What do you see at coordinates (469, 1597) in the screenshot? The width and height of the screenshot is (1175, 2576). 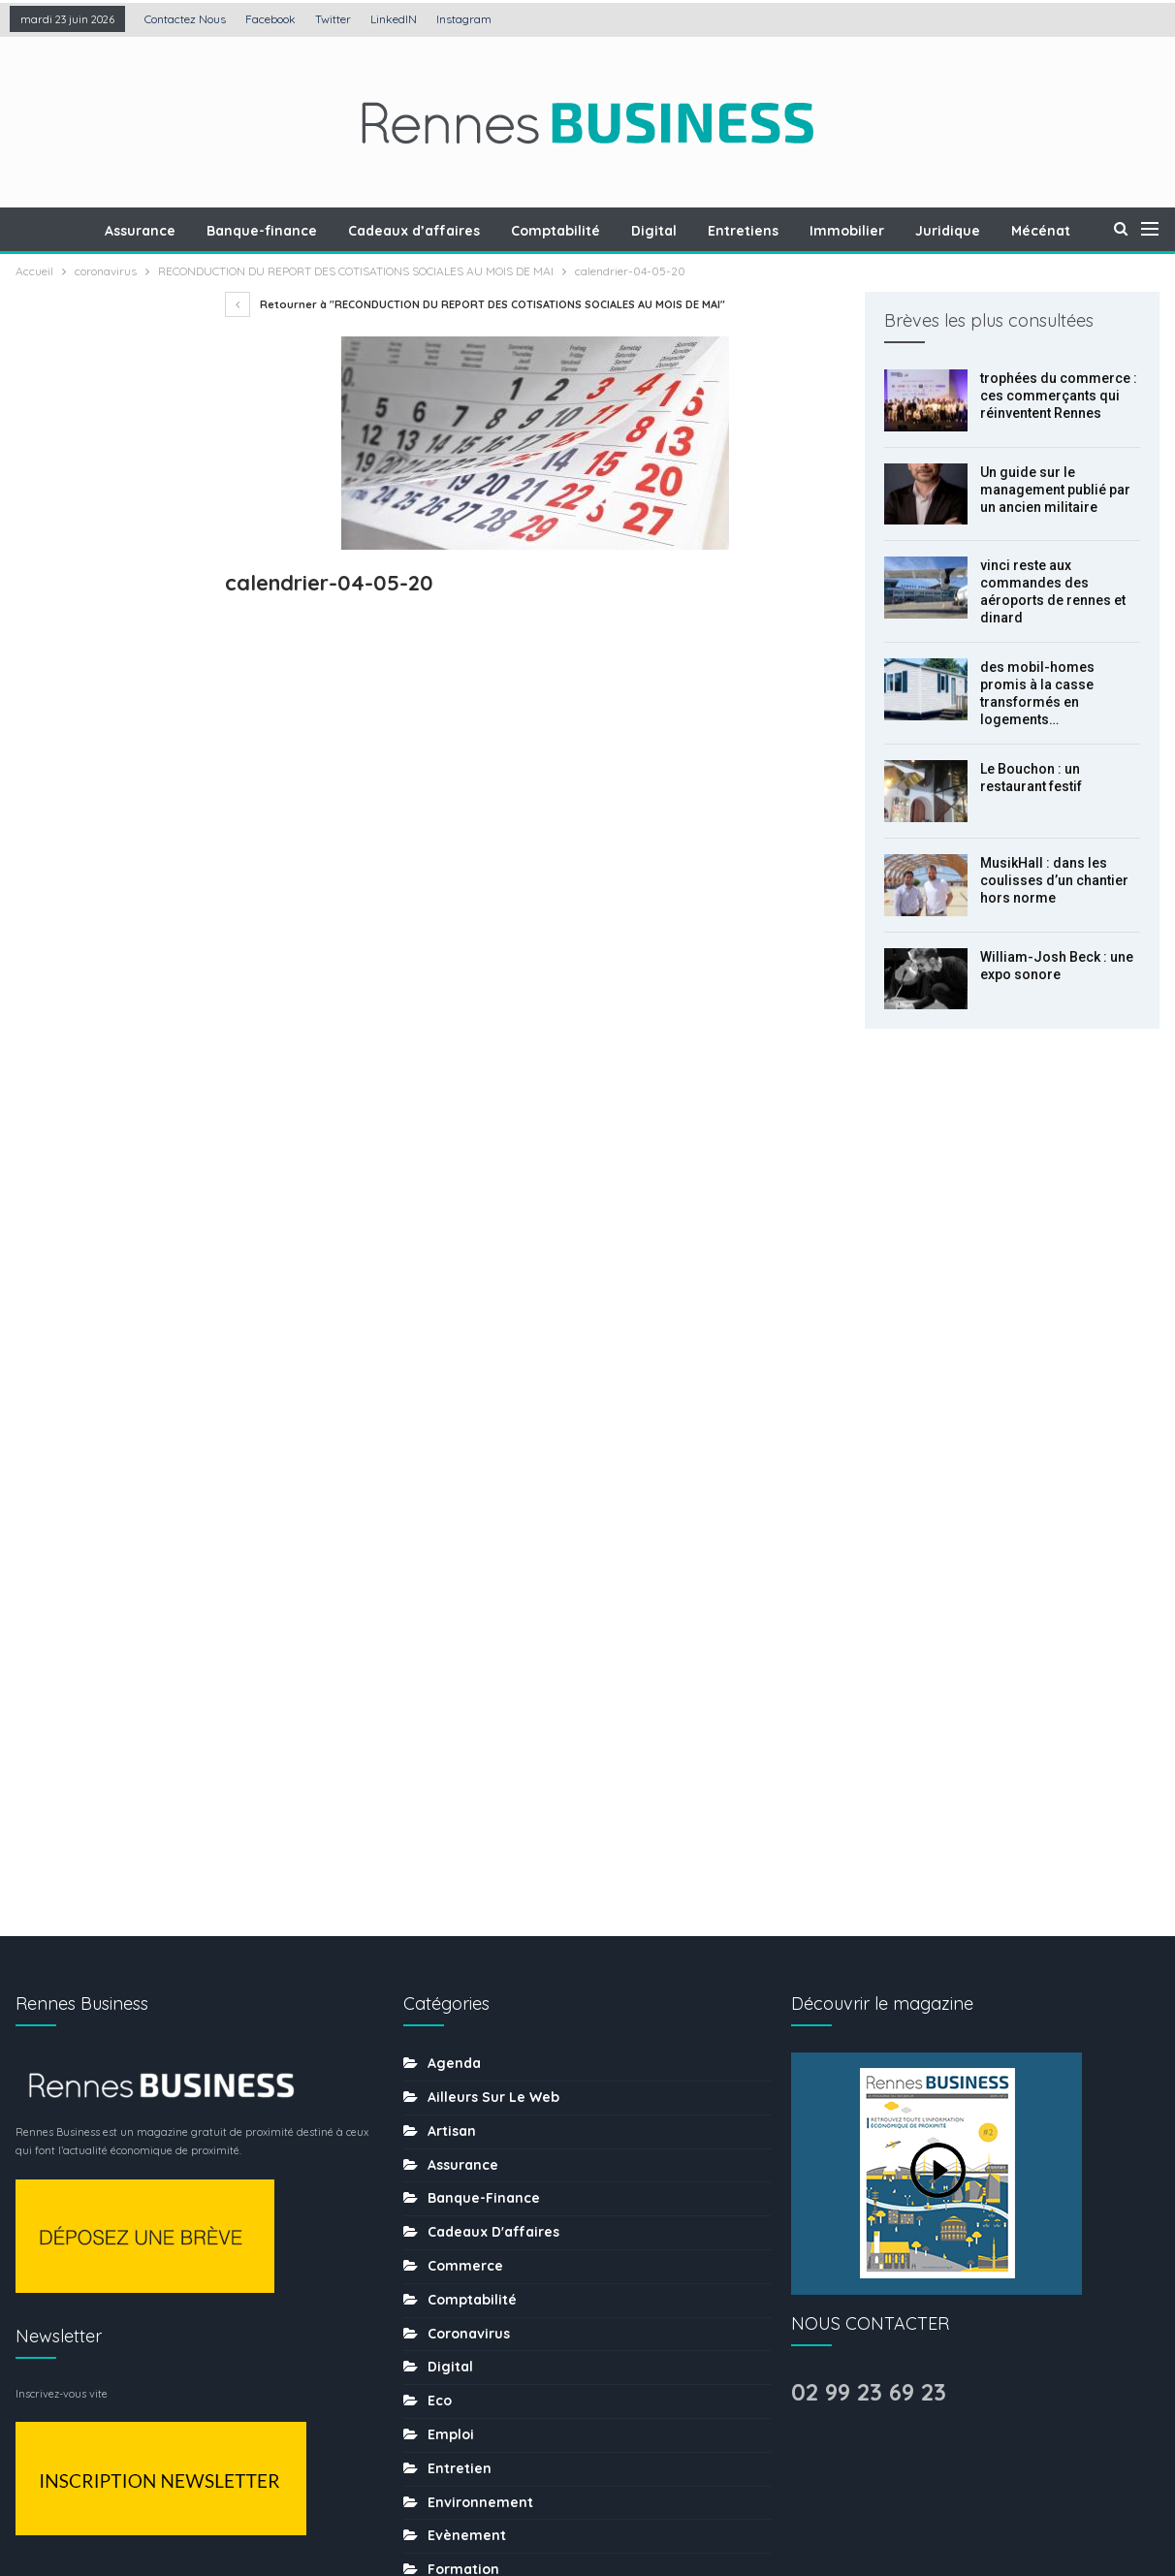 I see `coronavirus` at bounding box center [469, 1597].